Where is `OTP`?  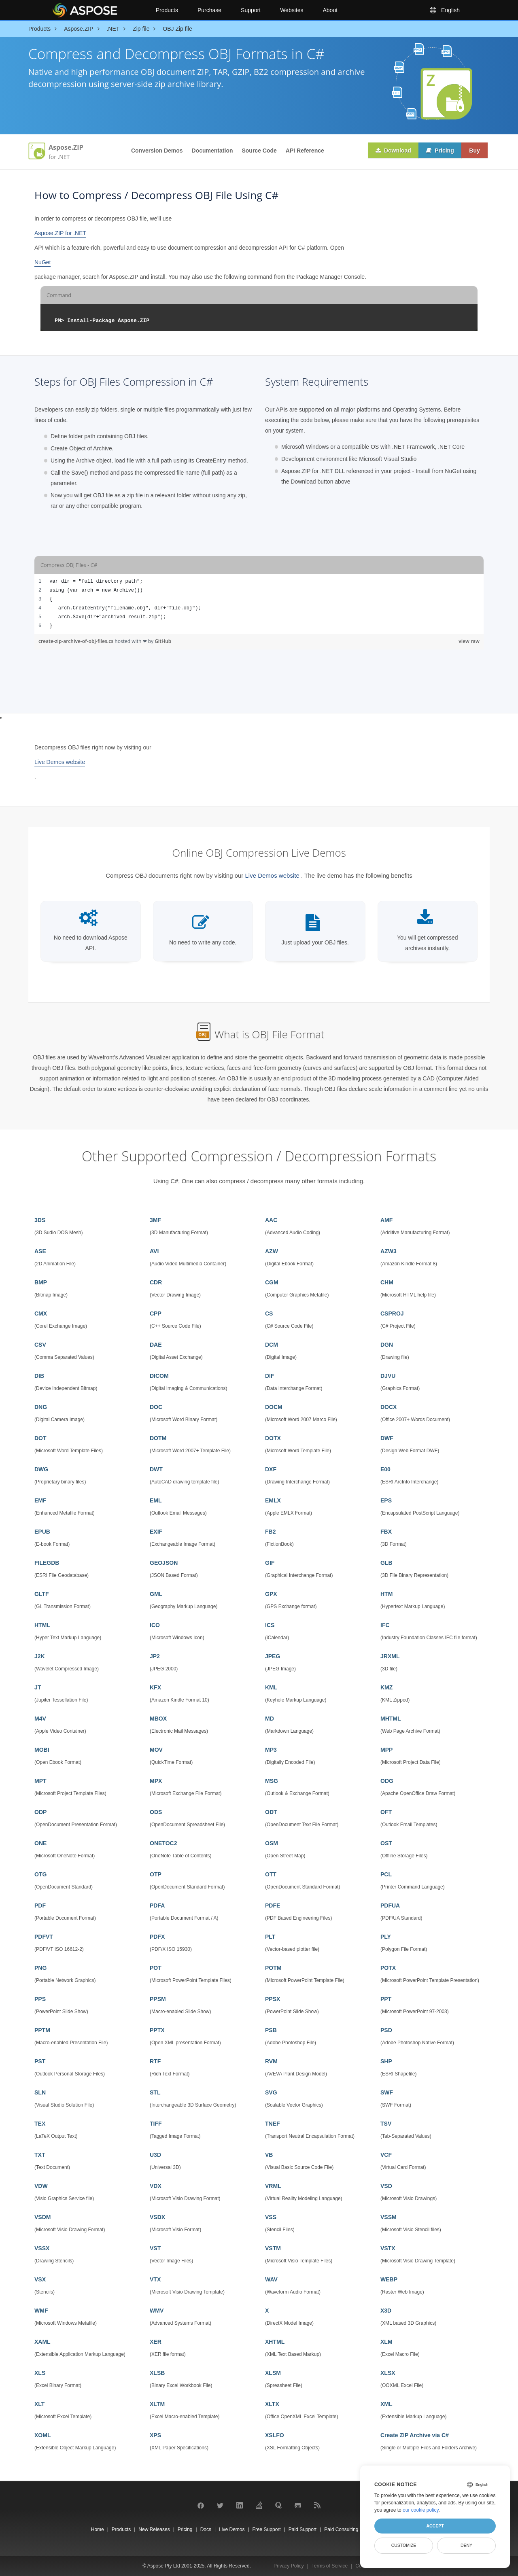
OTP is located at coordinates (155, 1874).